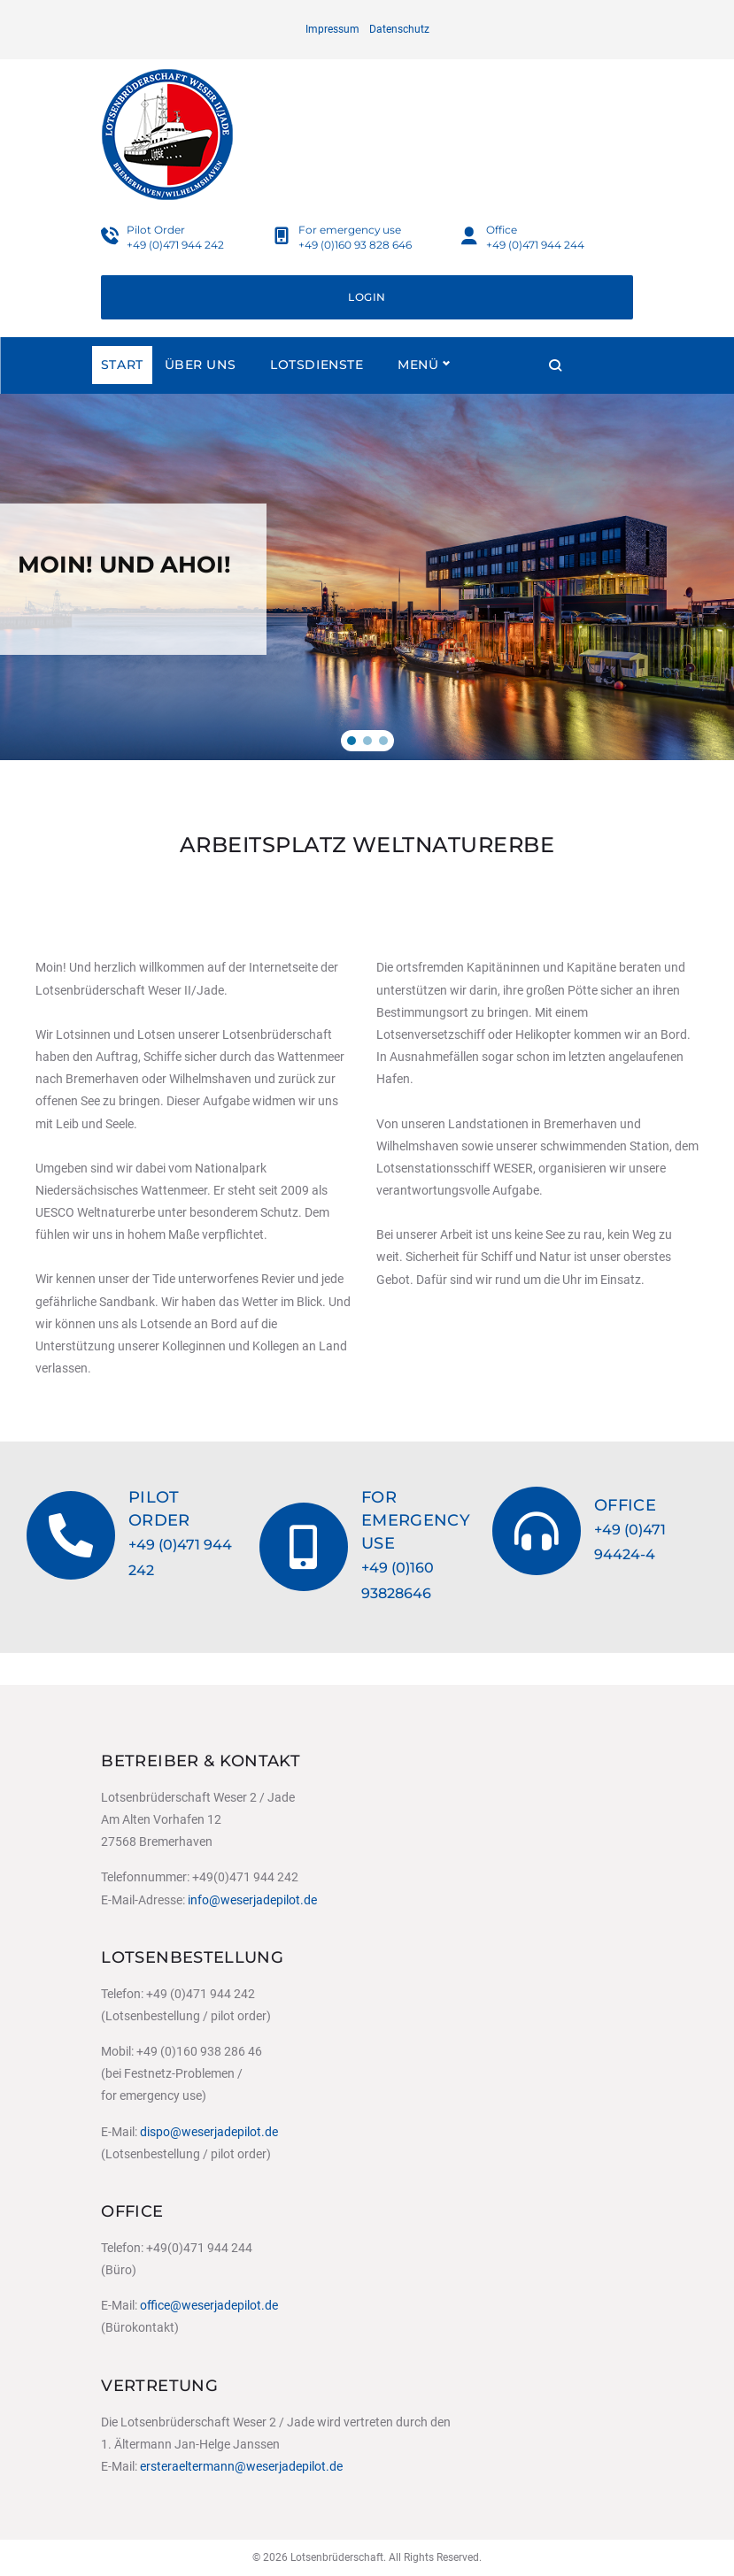 This screenshot has height=2576, width=734. What do you see at coordinates (399, 29) in the screenshot?
I see `Datenschutz` at bounding box center [399, 29].